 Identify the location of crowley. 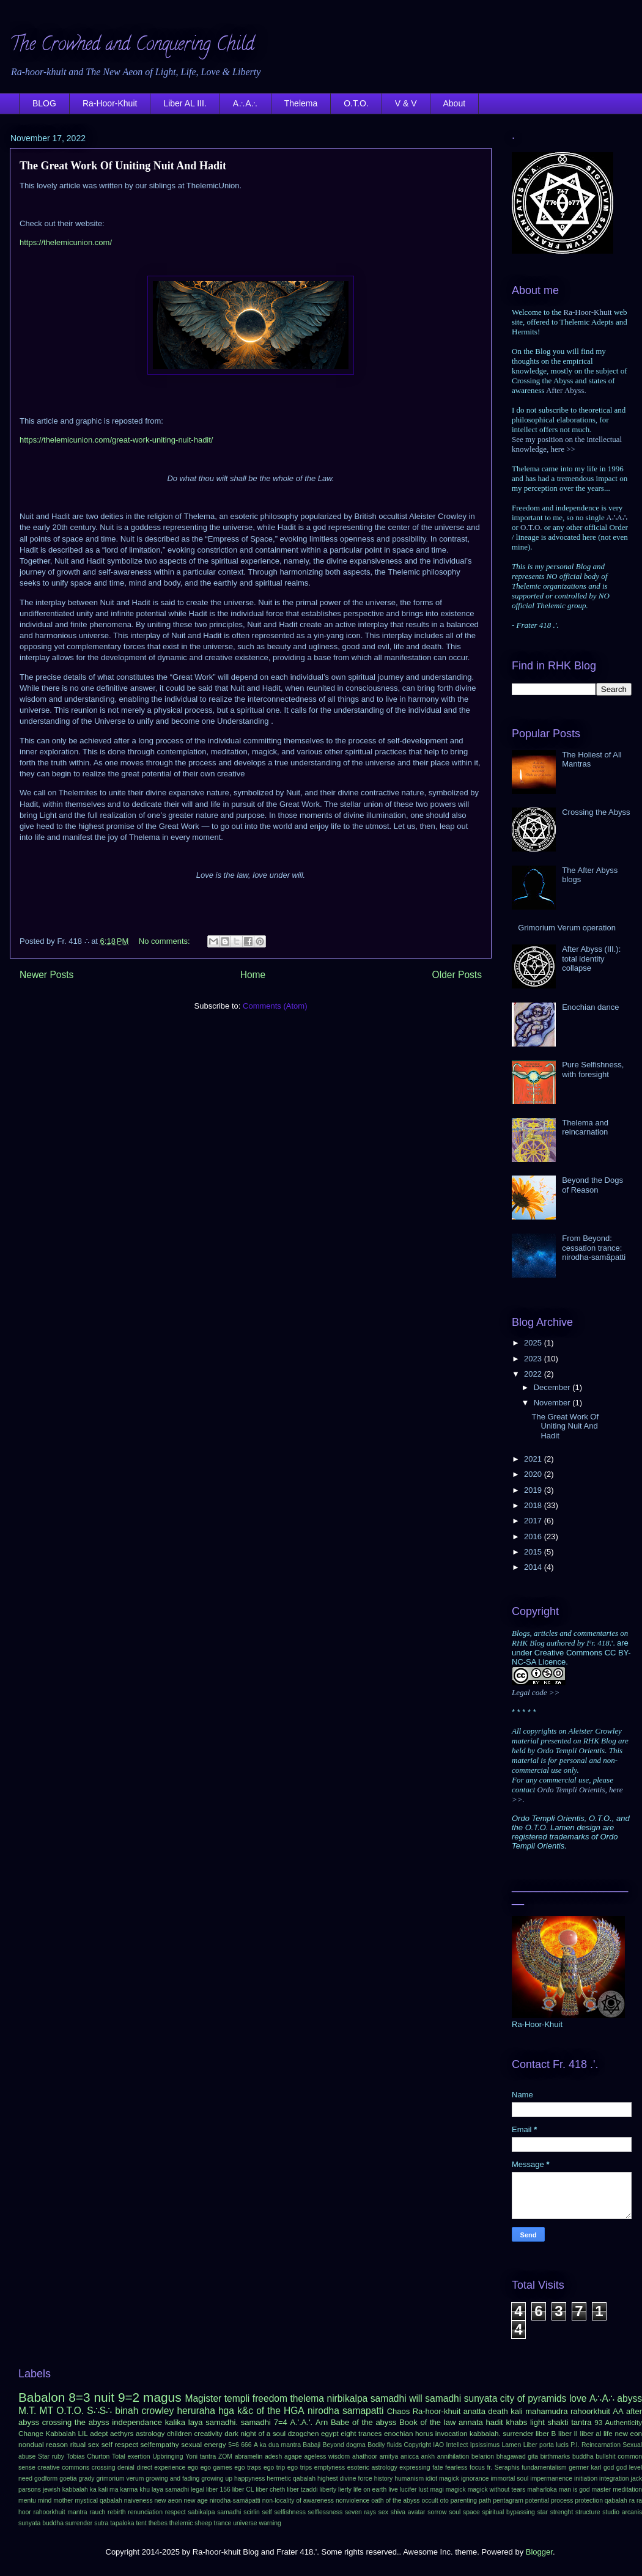
(157, 2410).